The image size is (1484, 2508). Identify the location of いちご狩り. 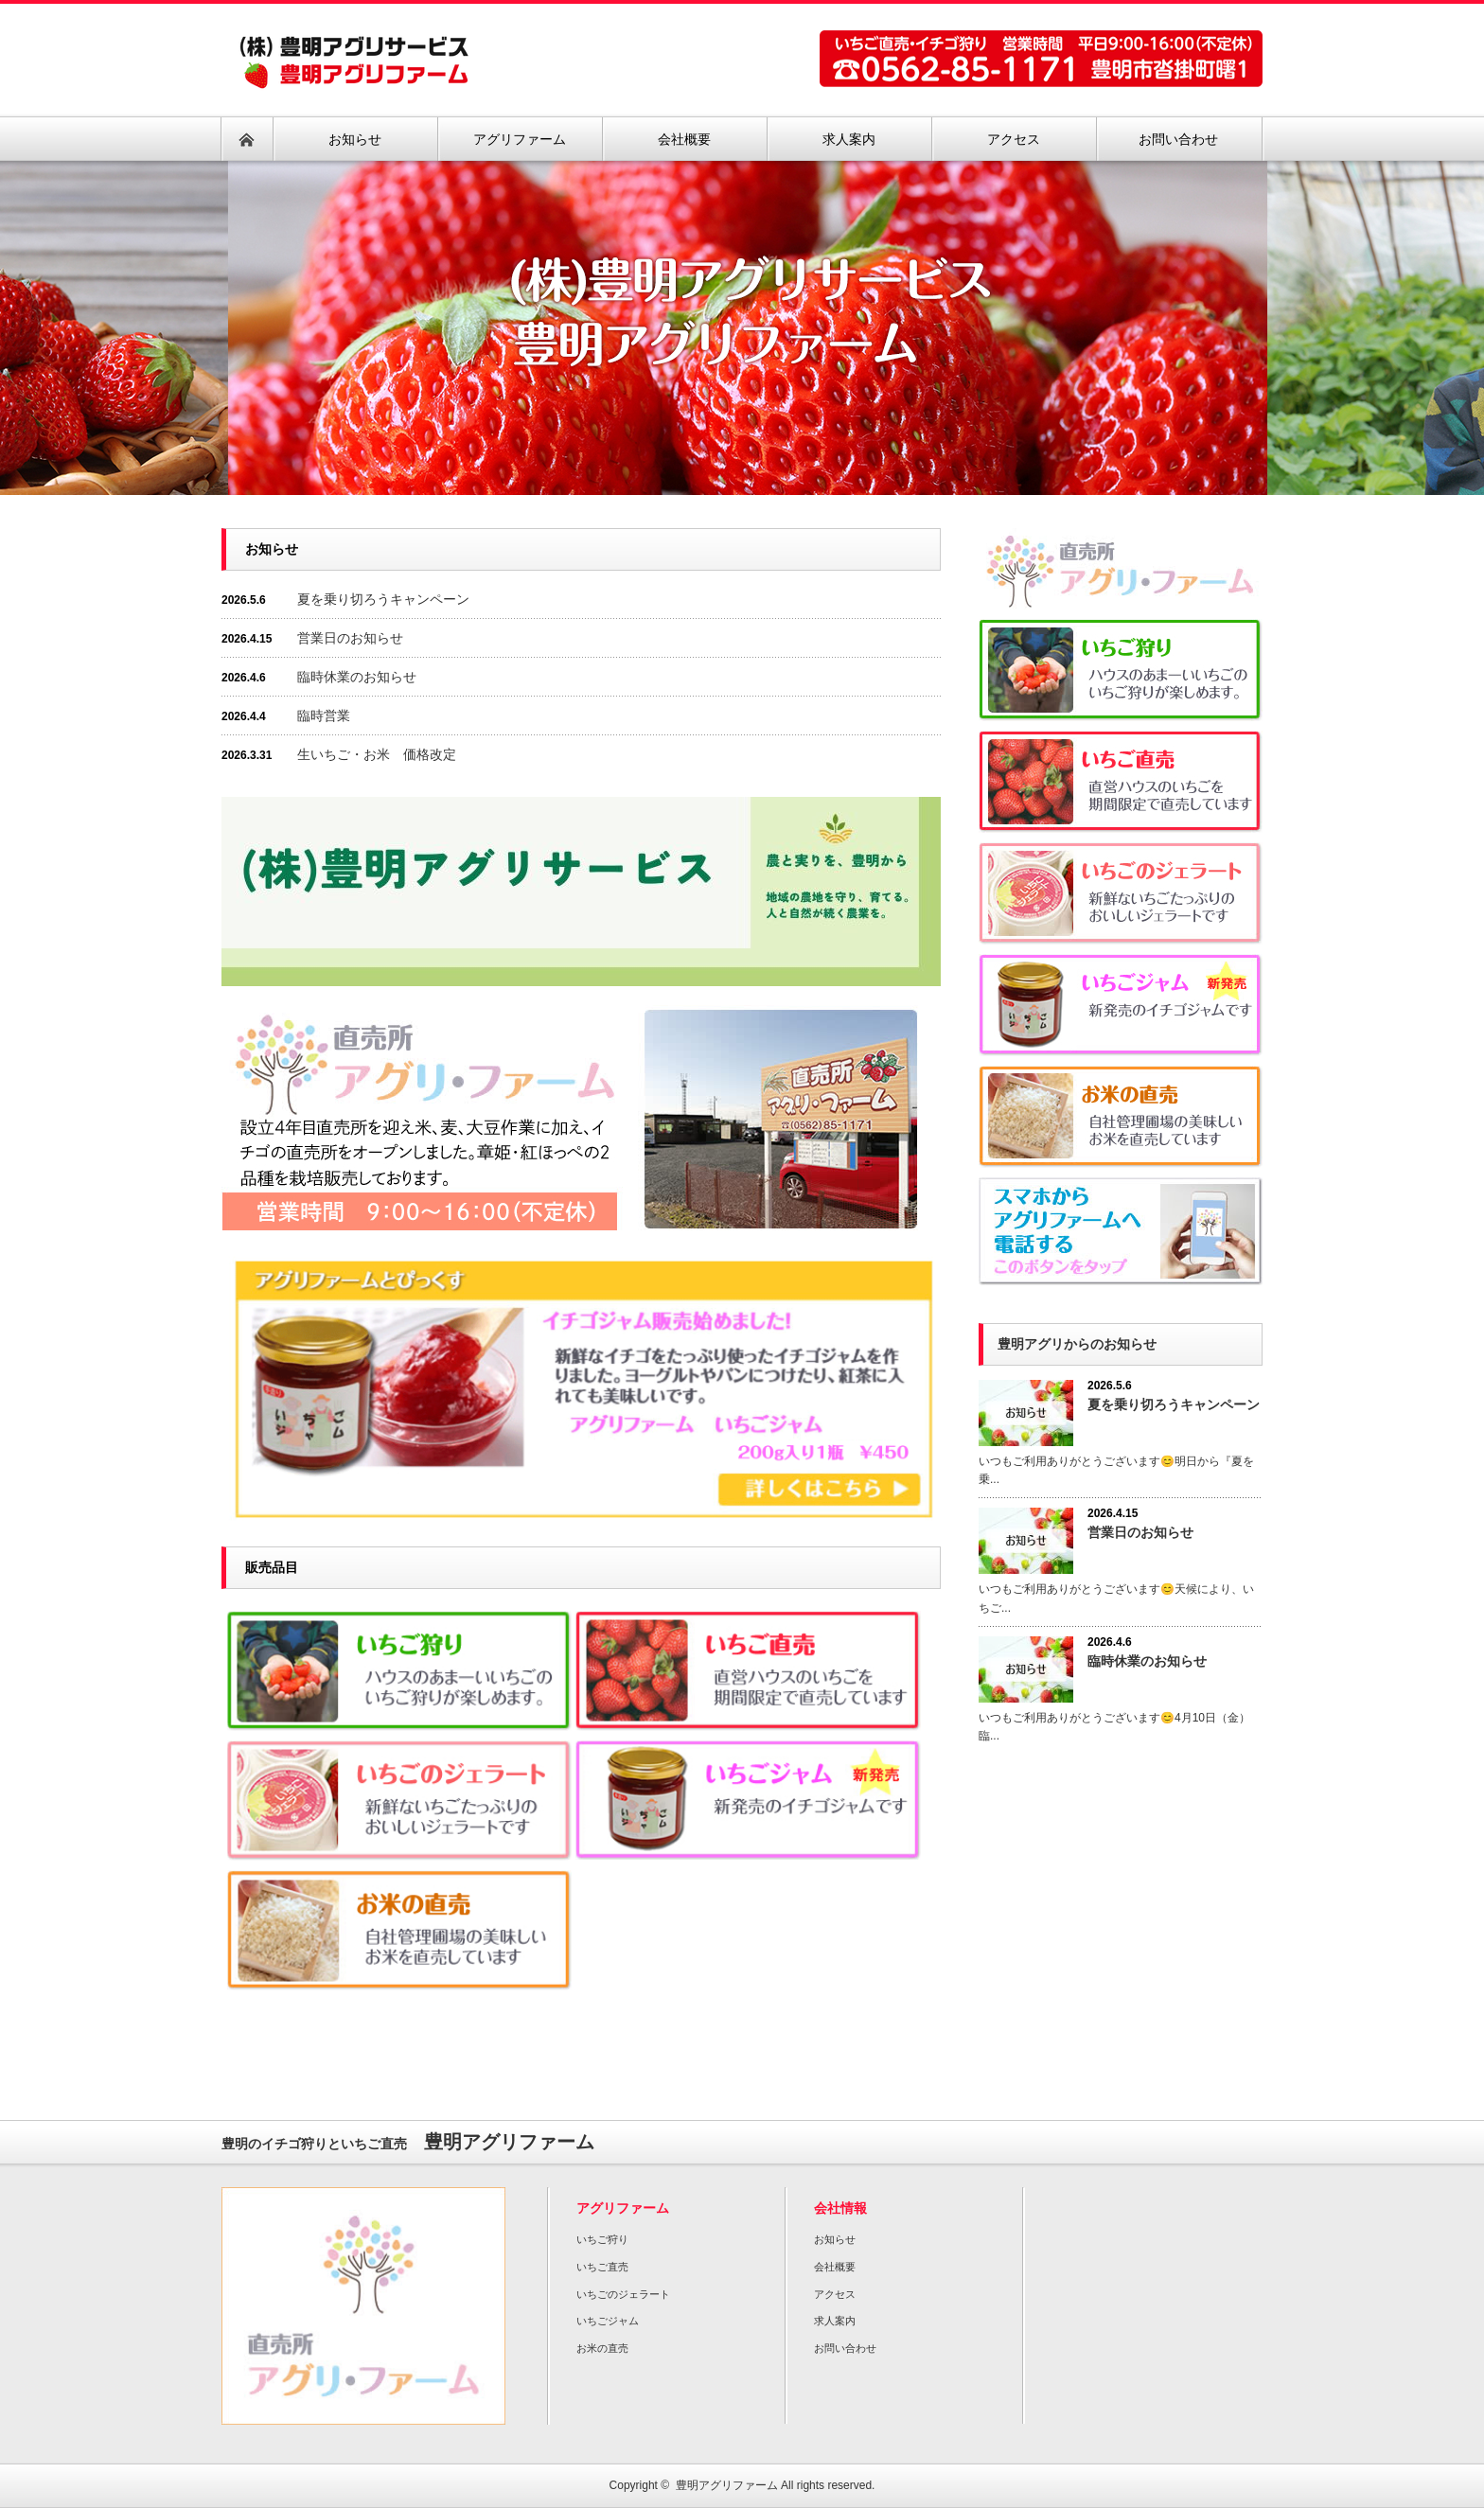
(602, 2239).